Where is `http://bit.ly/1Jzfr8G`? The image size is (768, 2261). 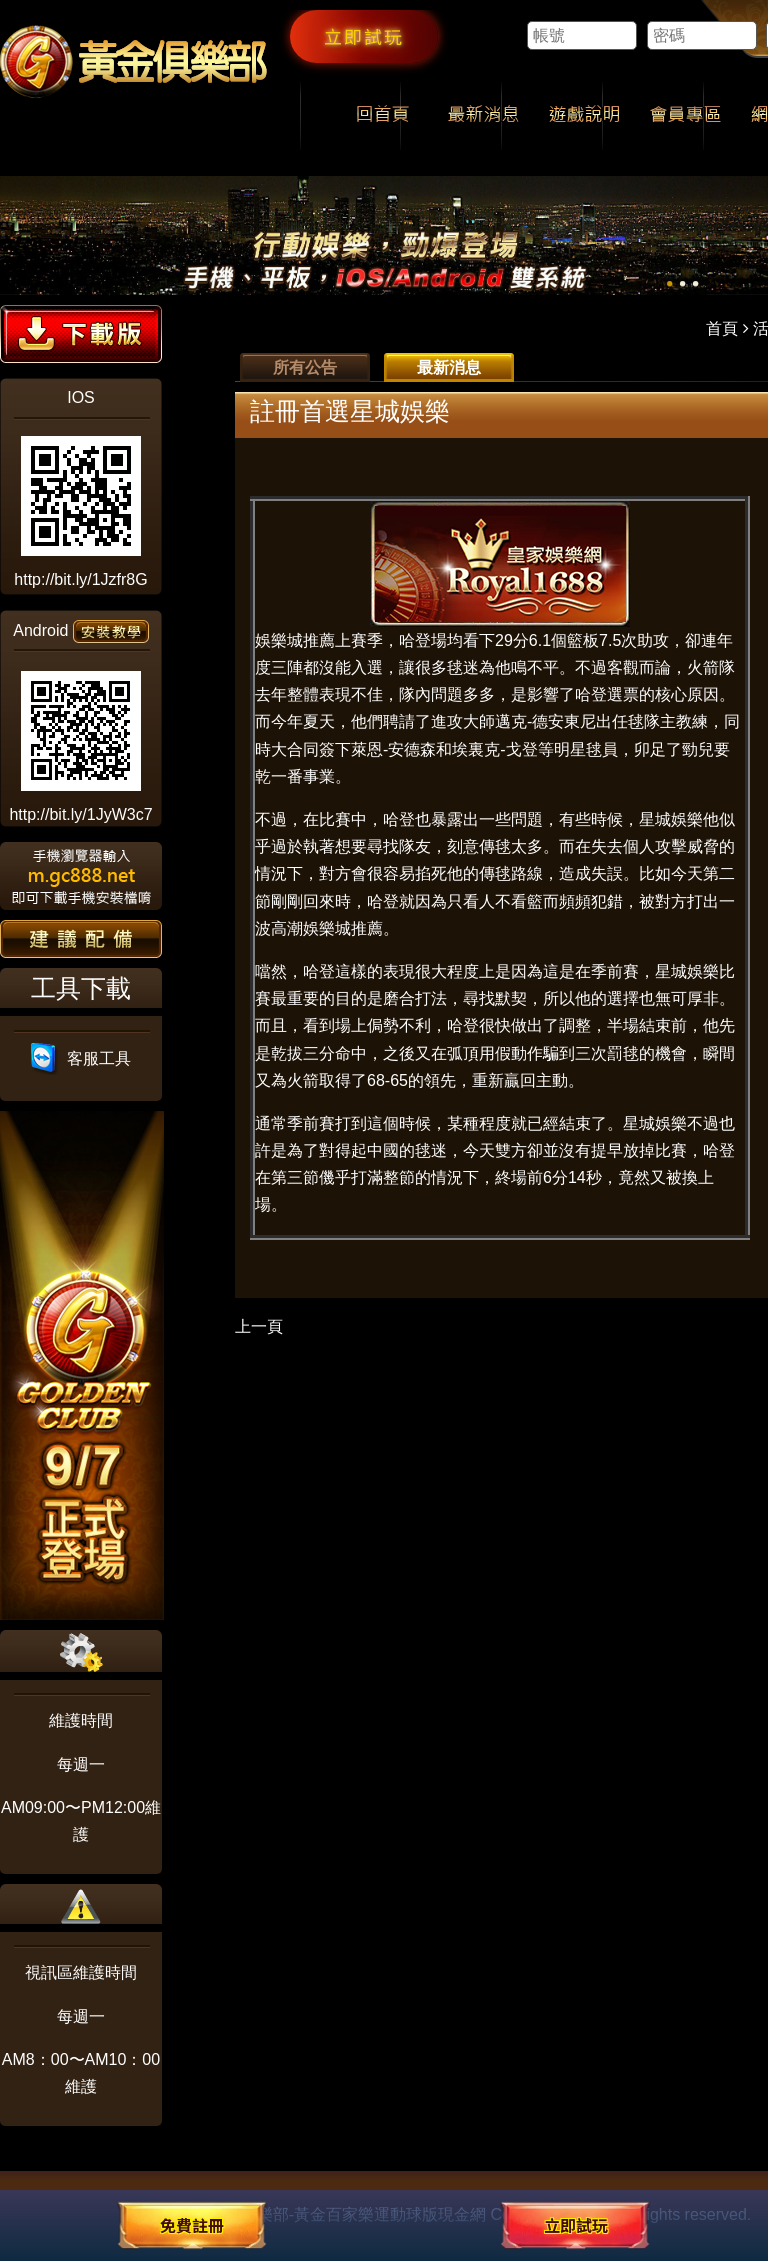 http://bit.ly/1Jzfr8G is located at coordinates (80, 579).